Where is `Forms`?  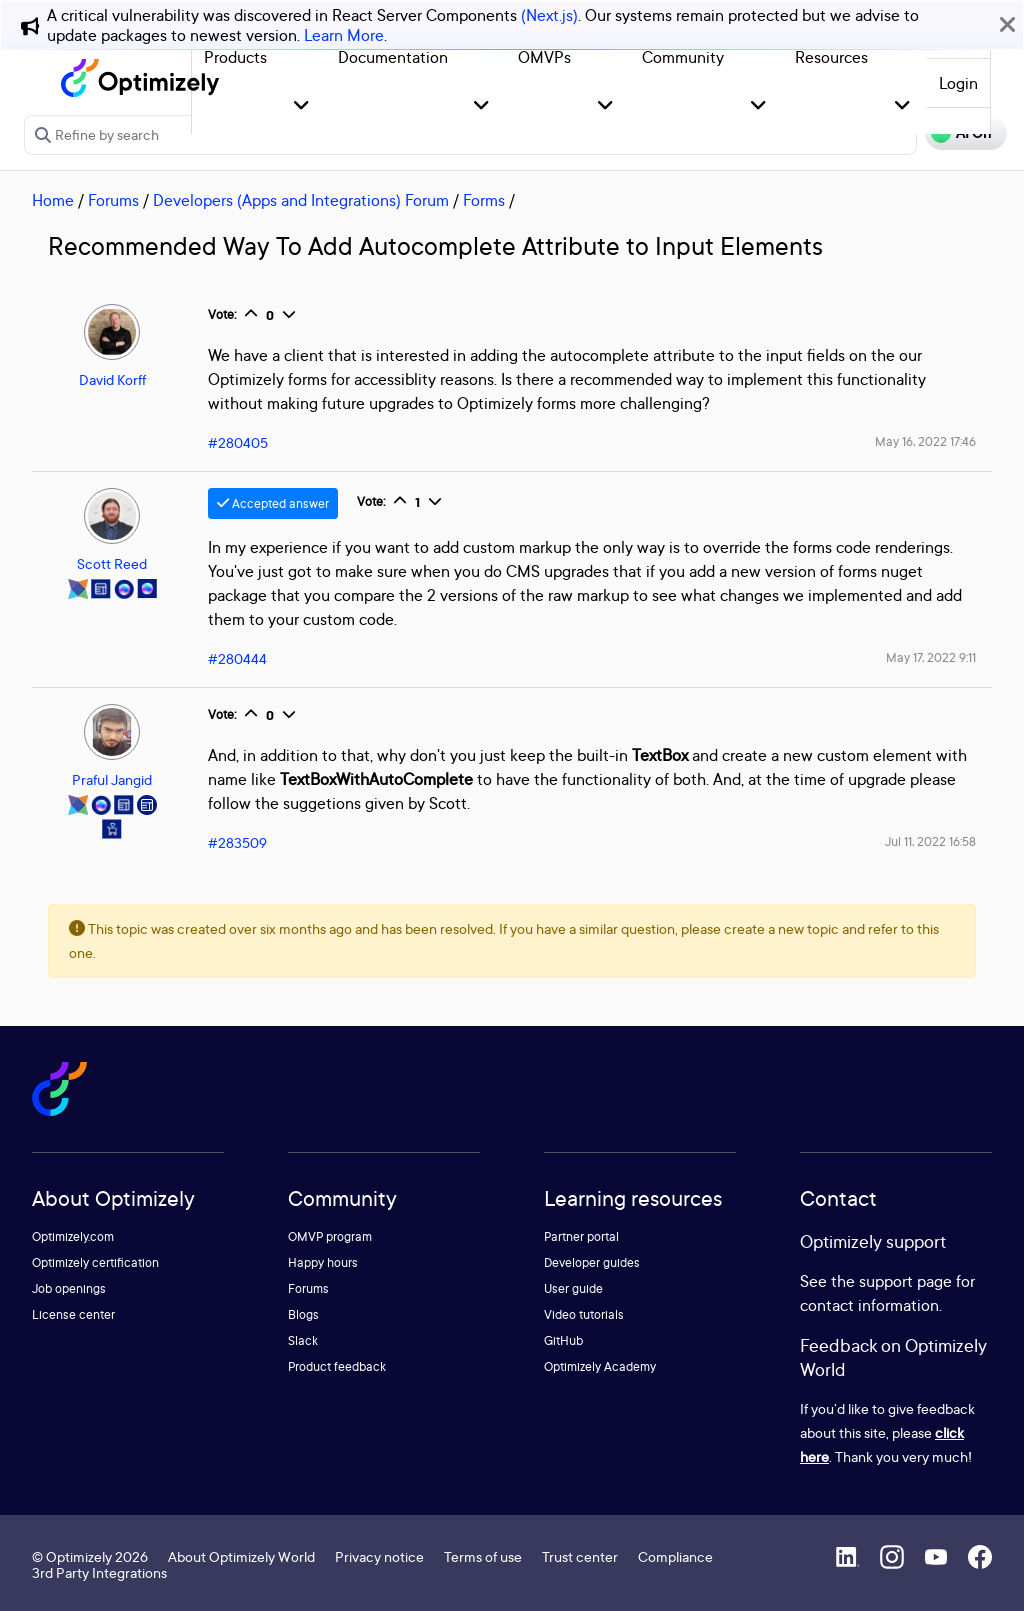
Forms is located at coordinates (484, 200).